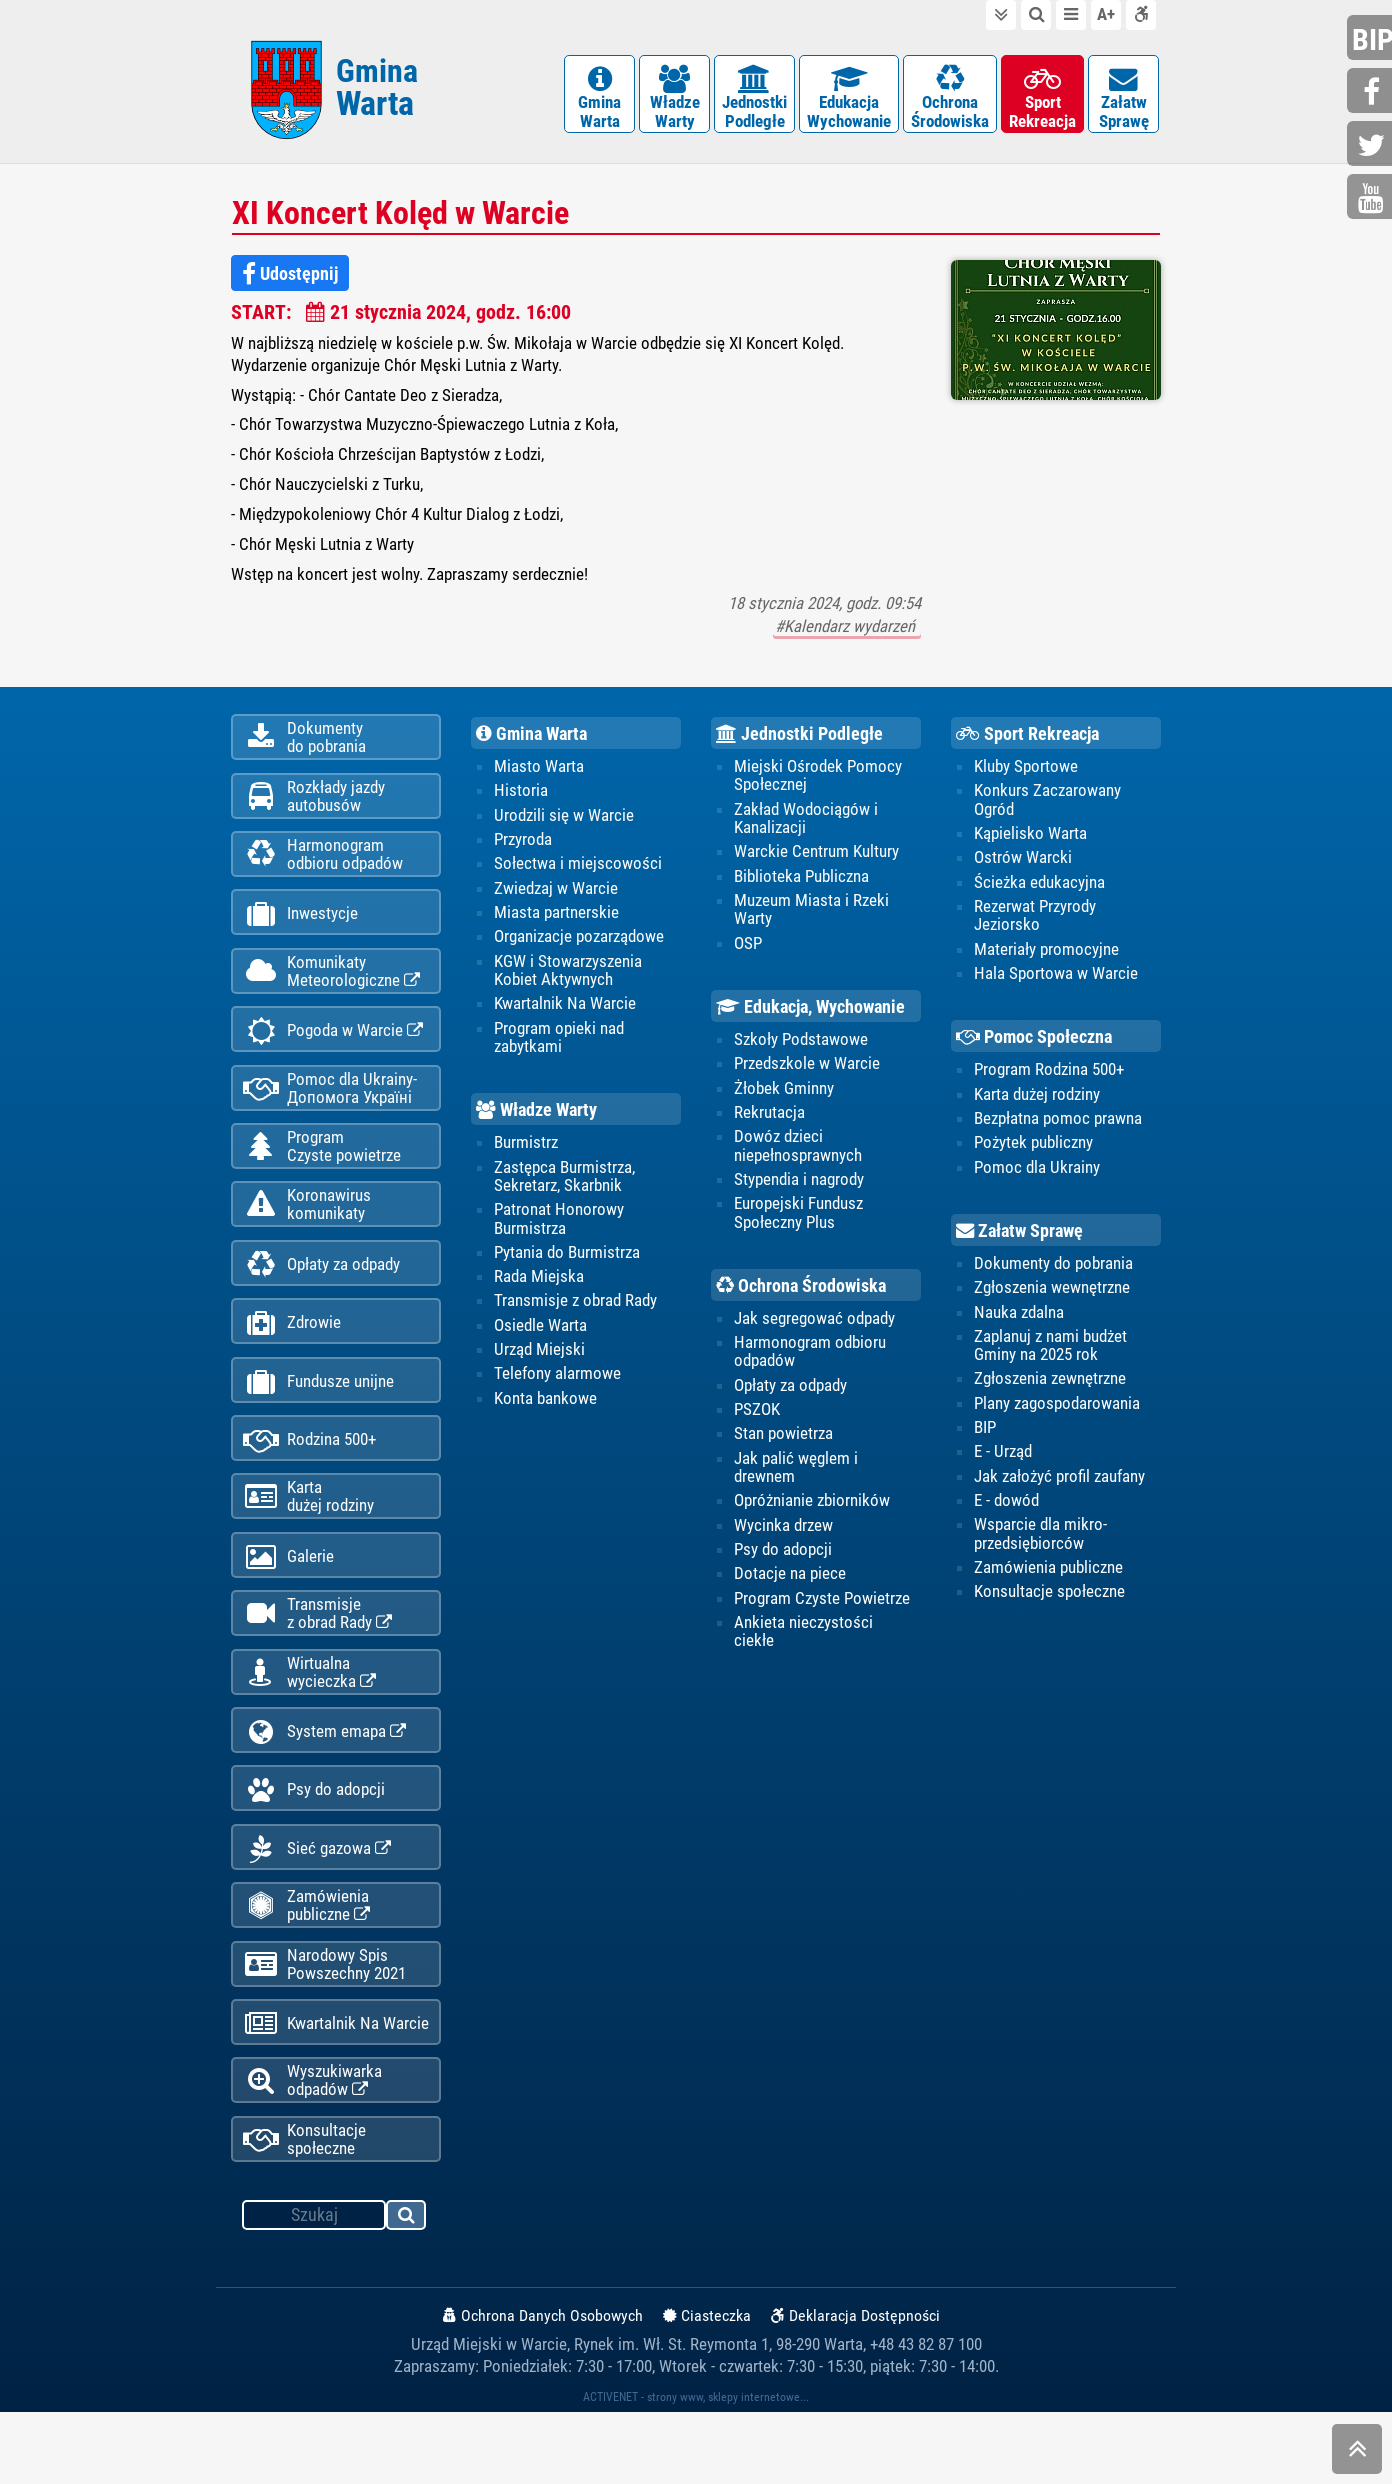  Describe the element at coordinates (568, 979) in the screenshot. I see `KGW i Stowarzyszenia Kobiet Aktywnych` at that location.